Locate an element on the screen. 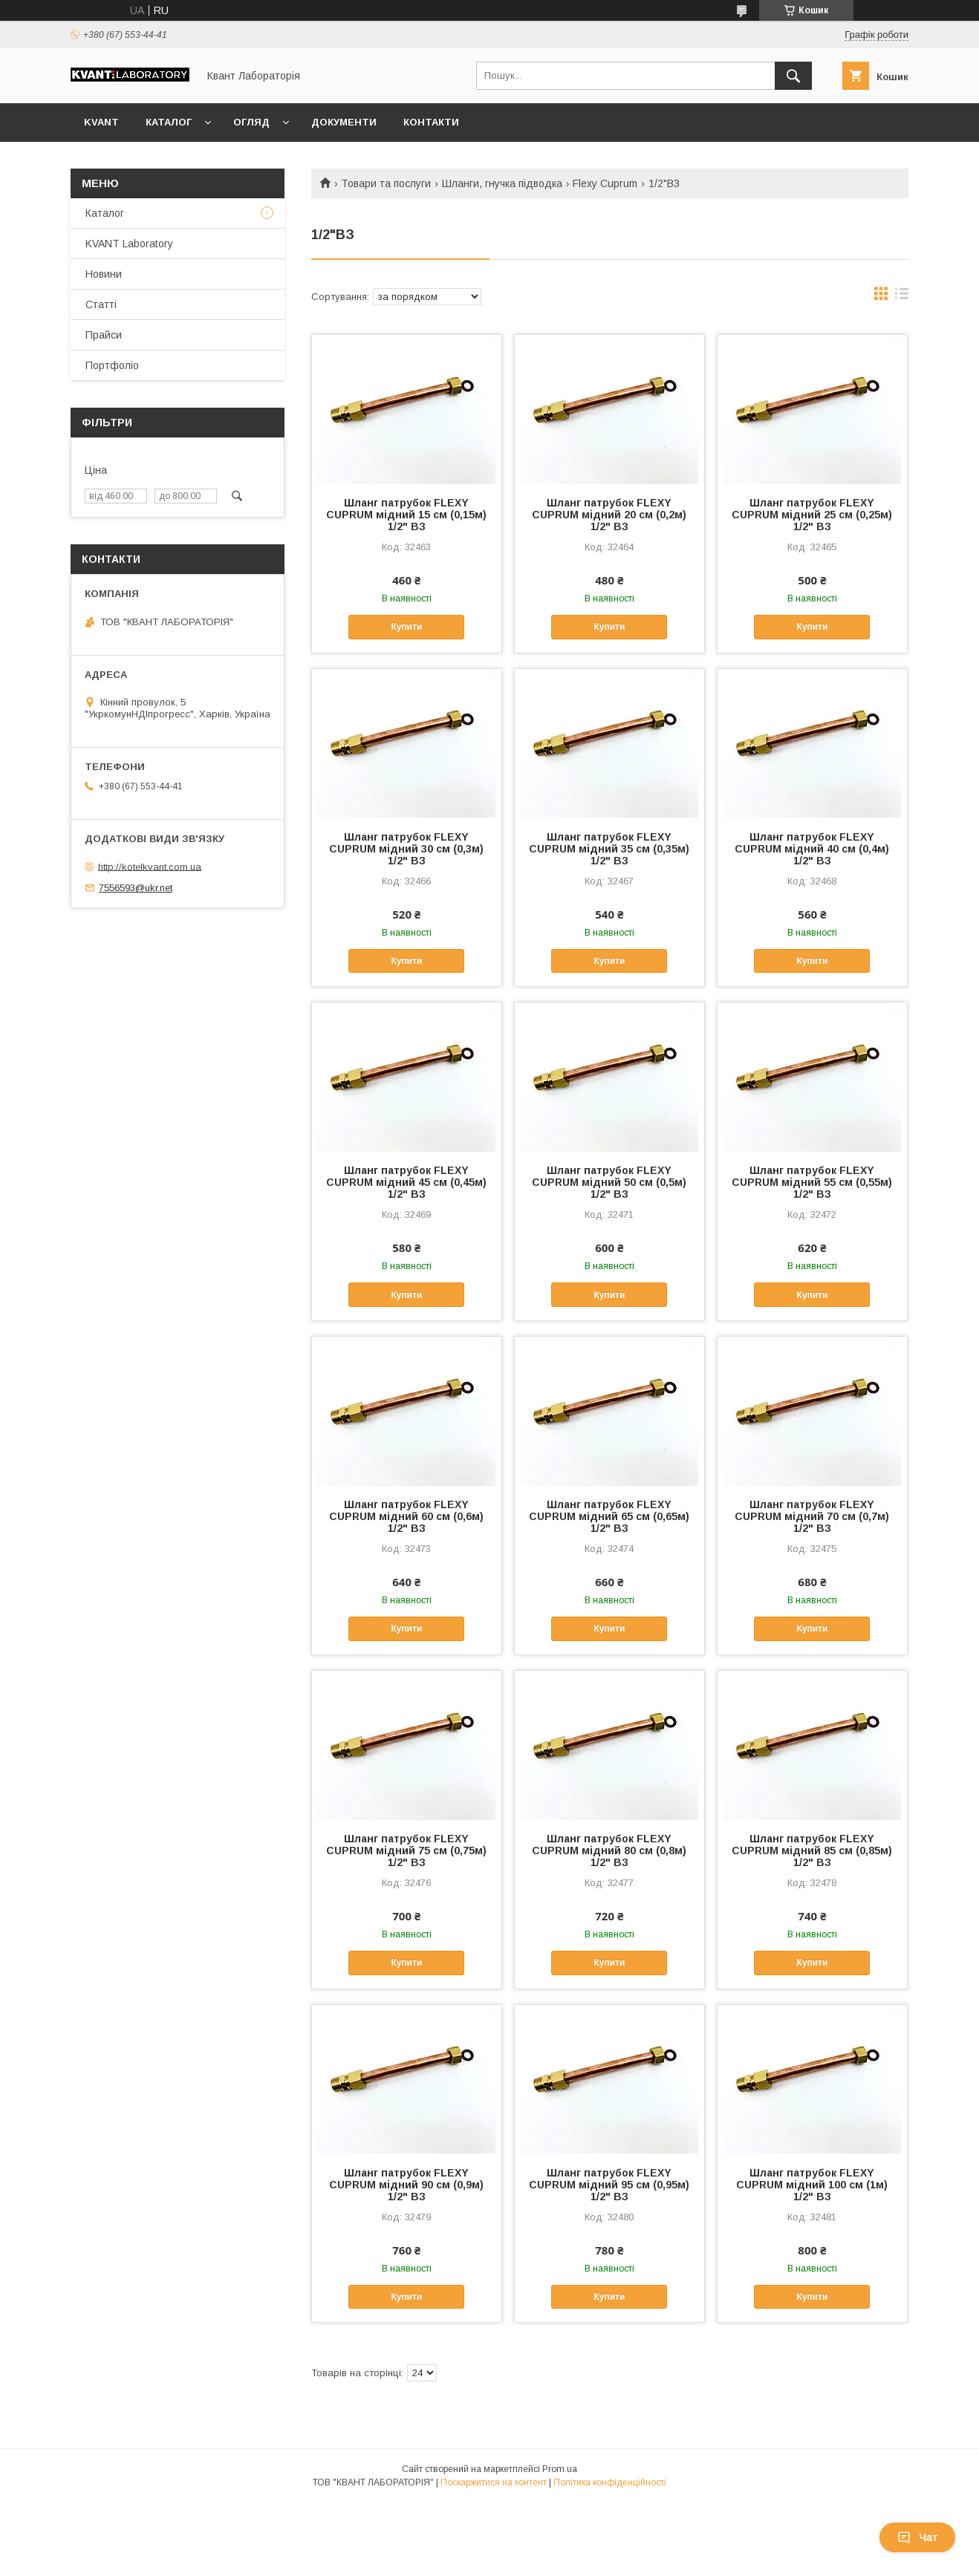 The image size is (979, 2576). Шланг патрубок FLEXY CUPRUM мідний 40 см (0,4м) 1/2" ВЗ is located at coordinates (812, 849).